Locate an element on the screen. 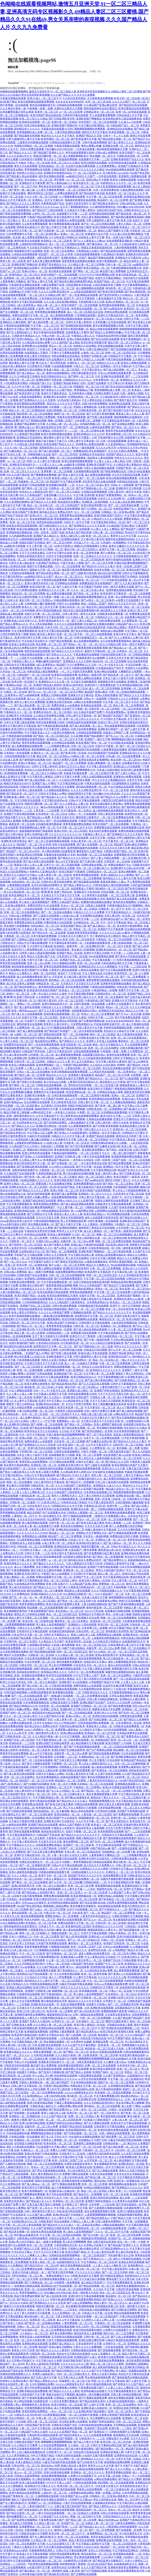  韩国三级三级三级三级三级 is located at coordinates (83, 797).